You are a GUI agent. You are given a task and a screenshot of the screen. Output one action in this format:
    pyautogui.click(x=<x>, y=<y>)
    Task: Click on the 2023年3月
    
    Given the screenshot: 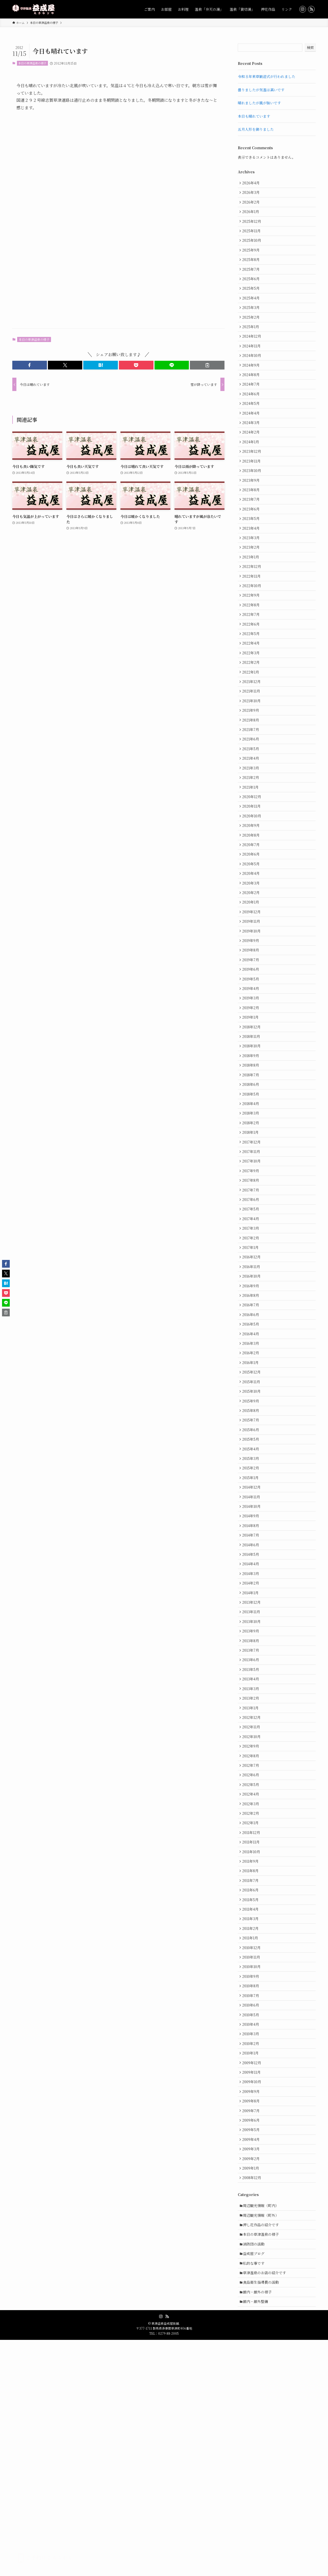 What is the action you would take?
    pyautogui.click(x=252, y=577)
    